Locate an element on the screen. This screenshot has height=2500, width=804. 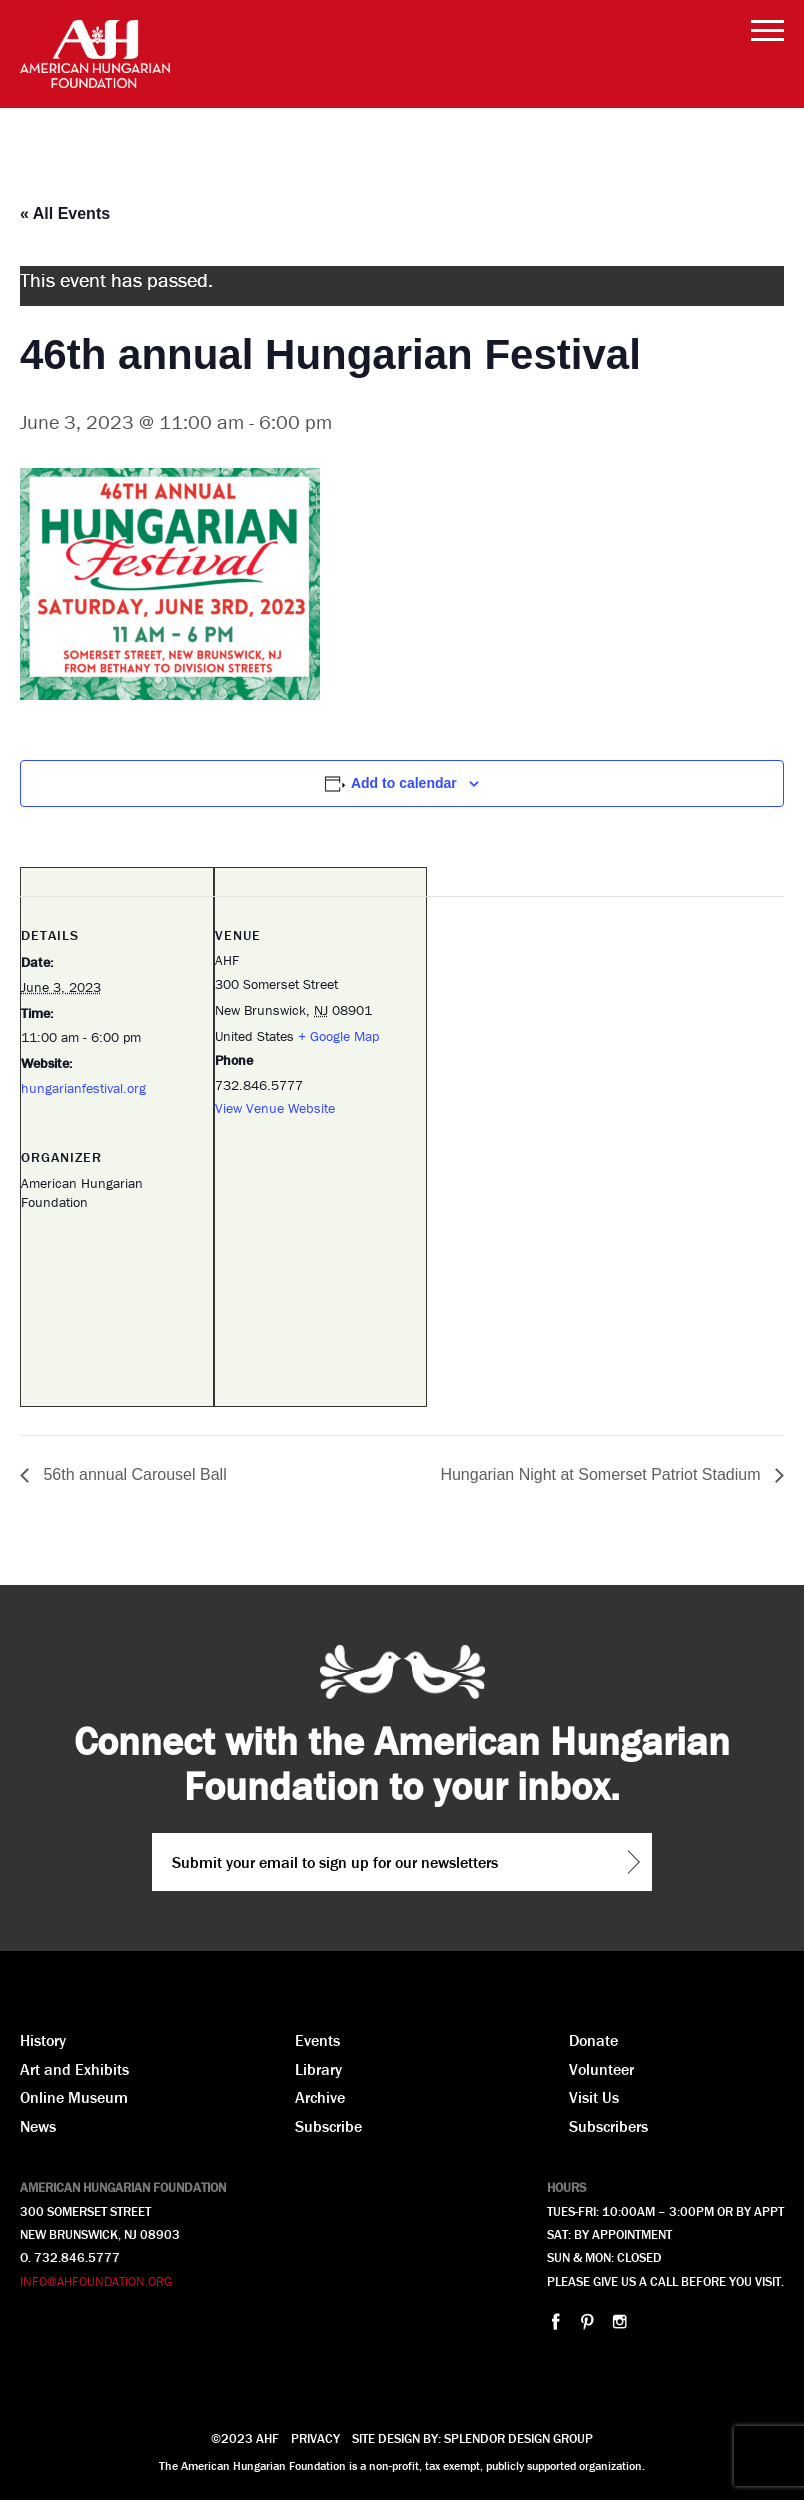
Online Museum is located at coordinates (74, 2097).